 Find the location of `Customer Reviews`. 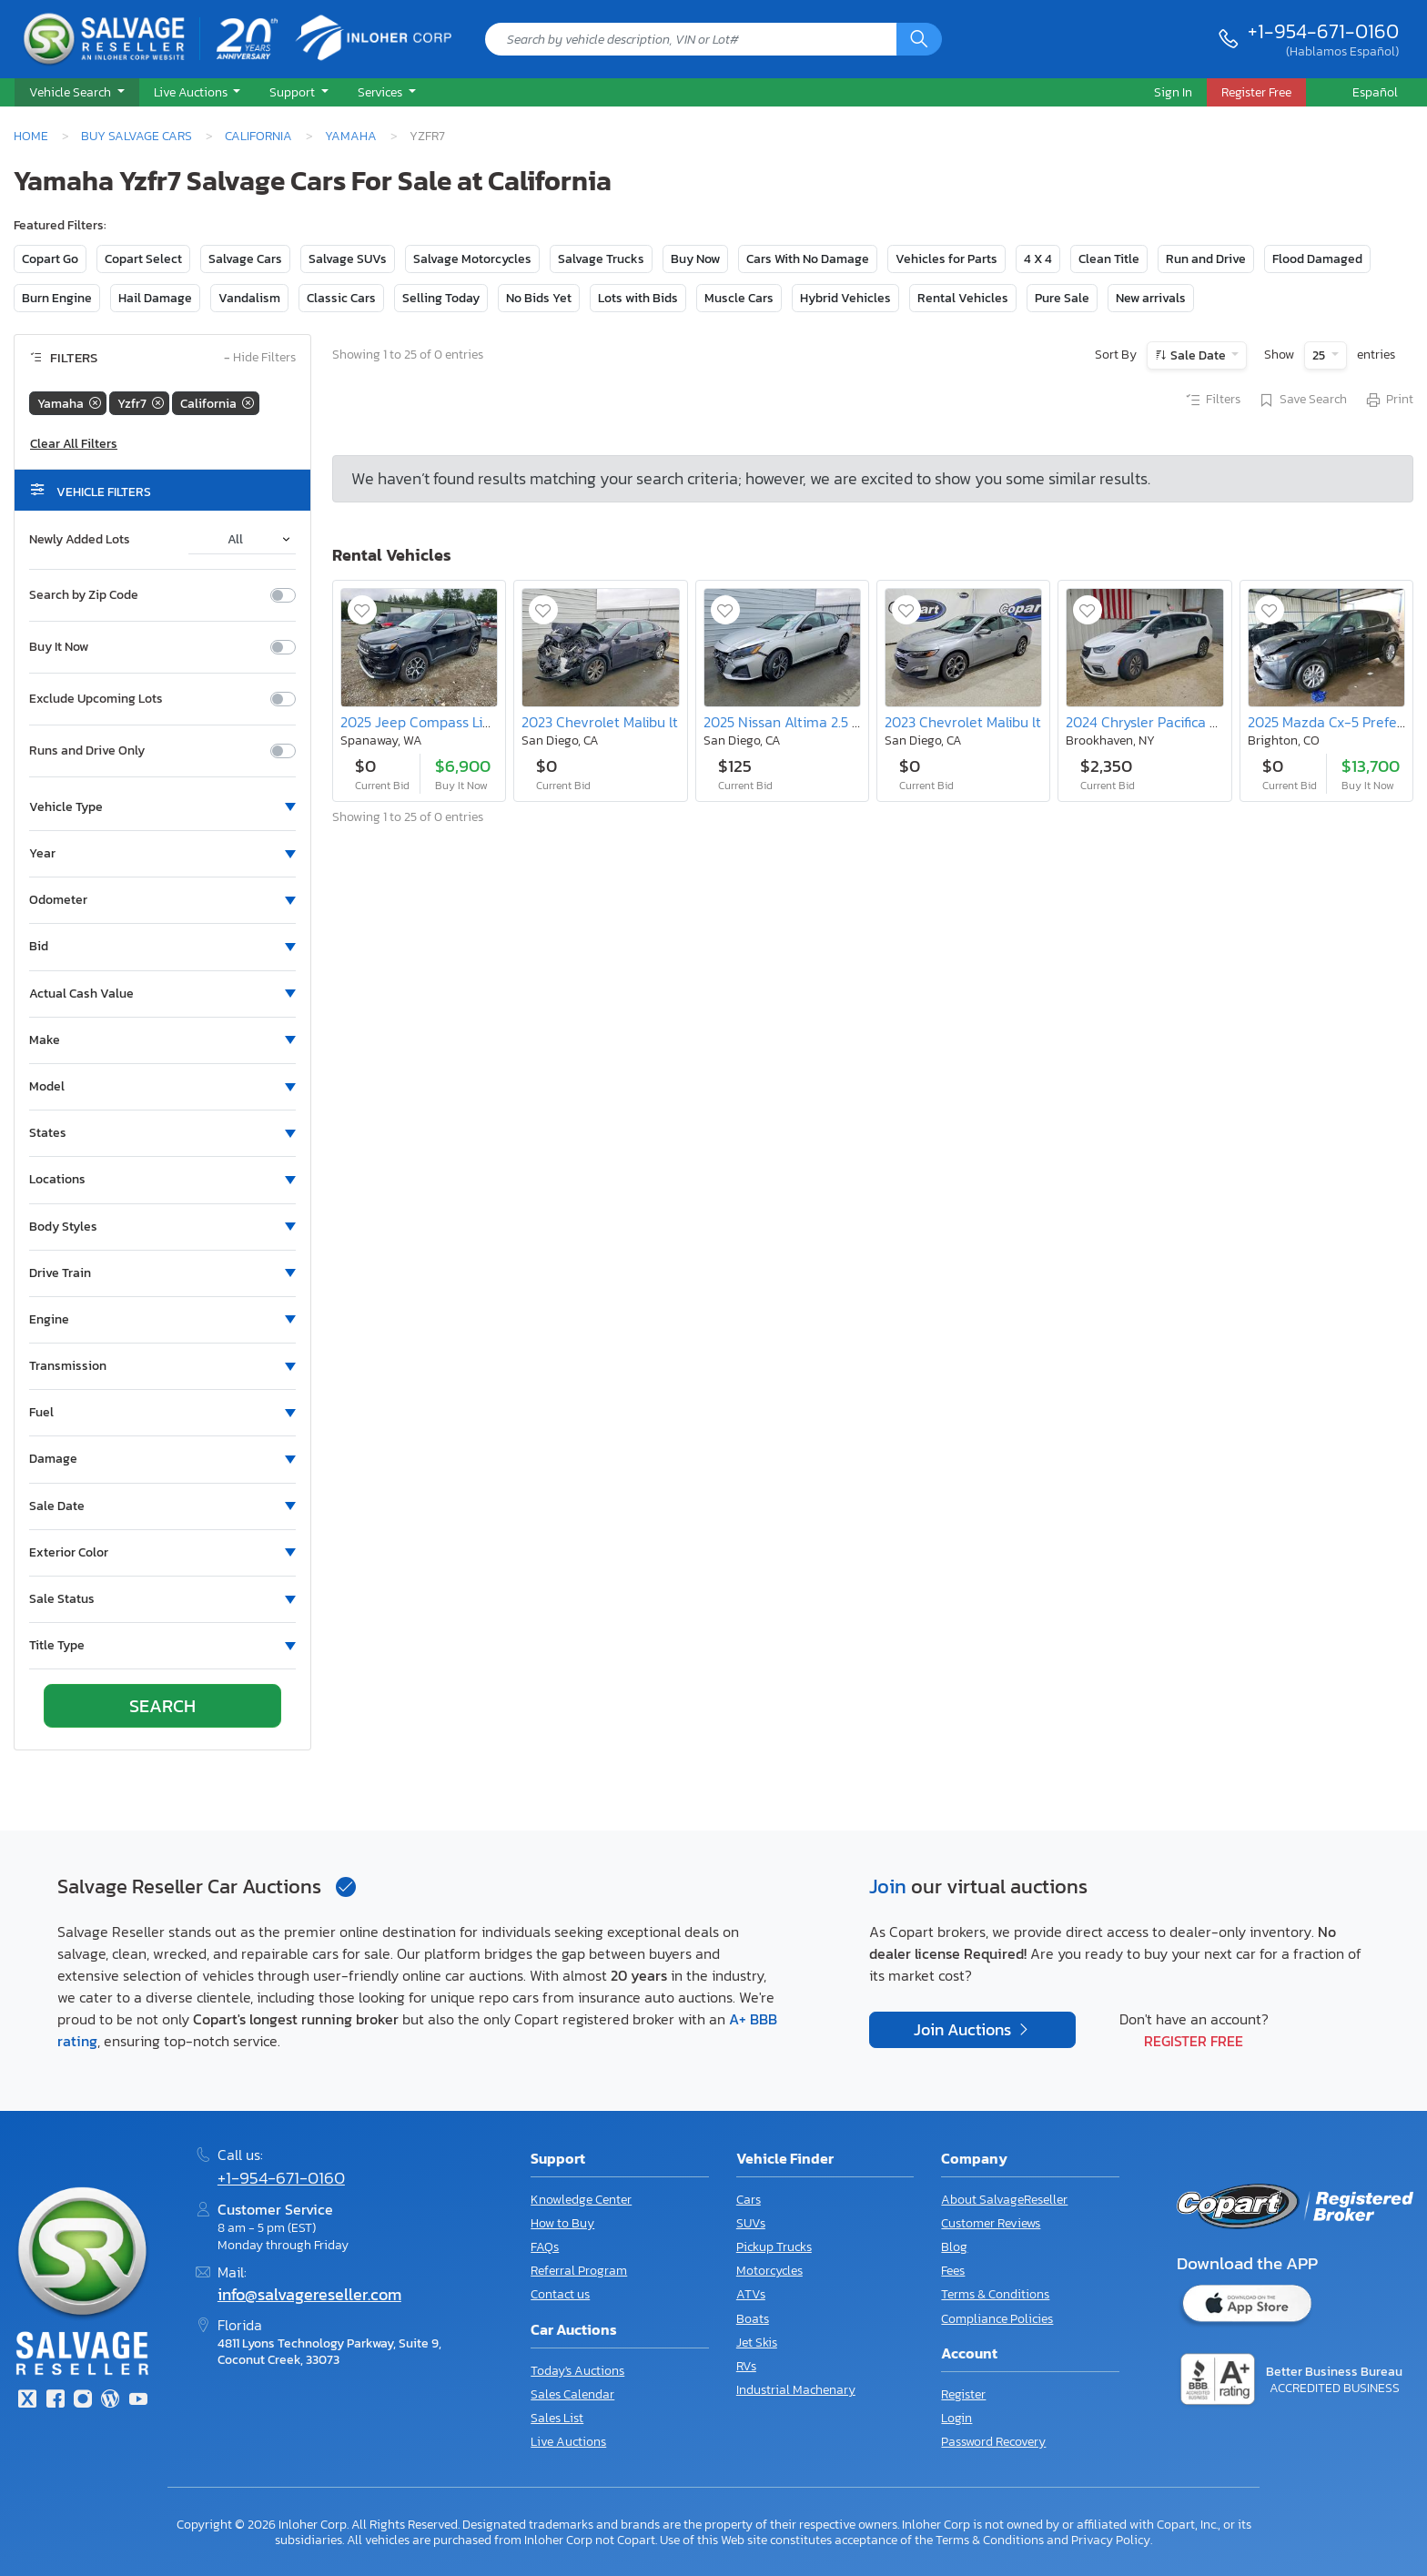

Customer Reviews is located at coordinates (990, 2223).